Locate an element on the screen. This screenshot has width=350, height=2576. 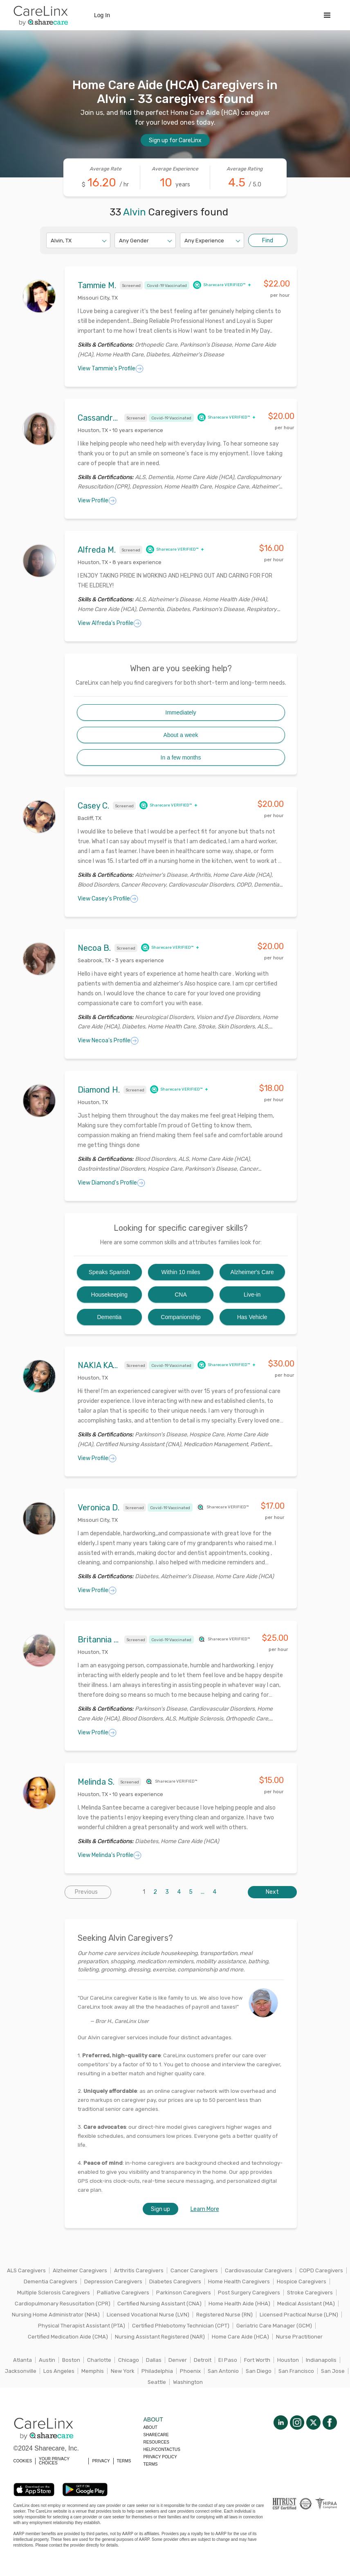
Nursing Home Administrator (NHA) is located at coordinates (56, 2315).